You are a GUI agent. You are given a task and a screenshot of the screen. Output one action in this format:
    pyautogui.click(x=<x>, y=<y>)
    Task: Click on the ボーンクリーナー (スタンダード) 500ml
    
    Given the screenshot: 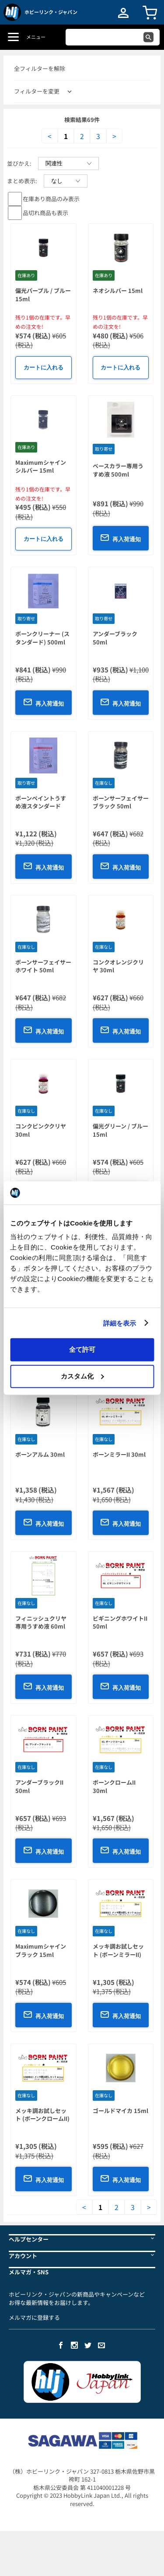 What is the action you would take?
    pyautogui.click(x=42, y=638)
    